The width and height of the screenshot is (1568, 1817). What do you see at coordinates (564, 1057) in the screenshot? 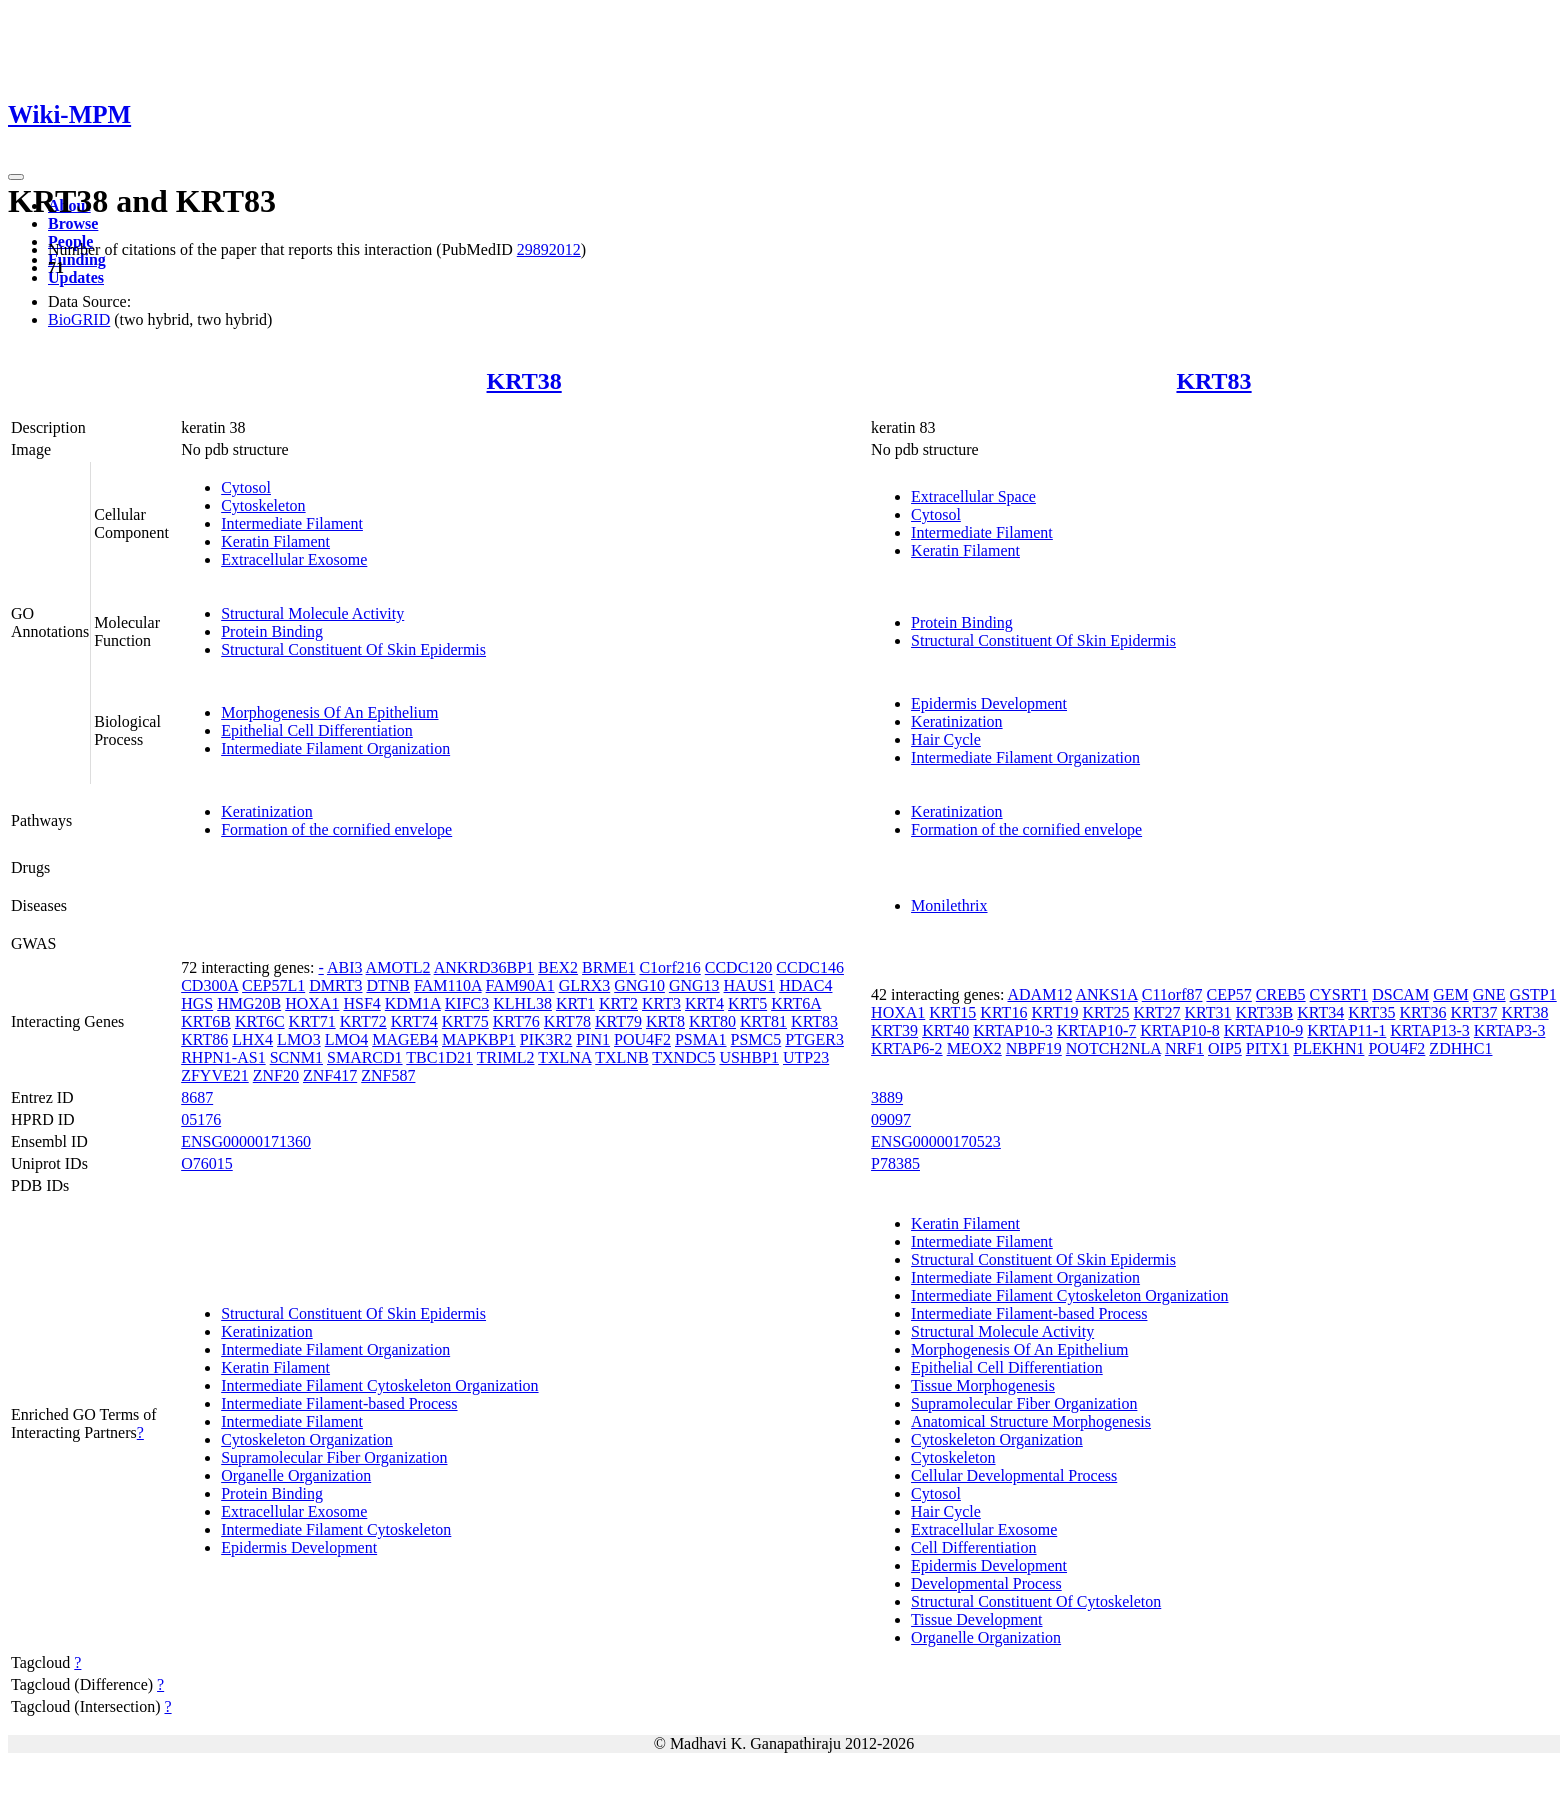
I see `TXLNA` at bounding box center [564, 1057].